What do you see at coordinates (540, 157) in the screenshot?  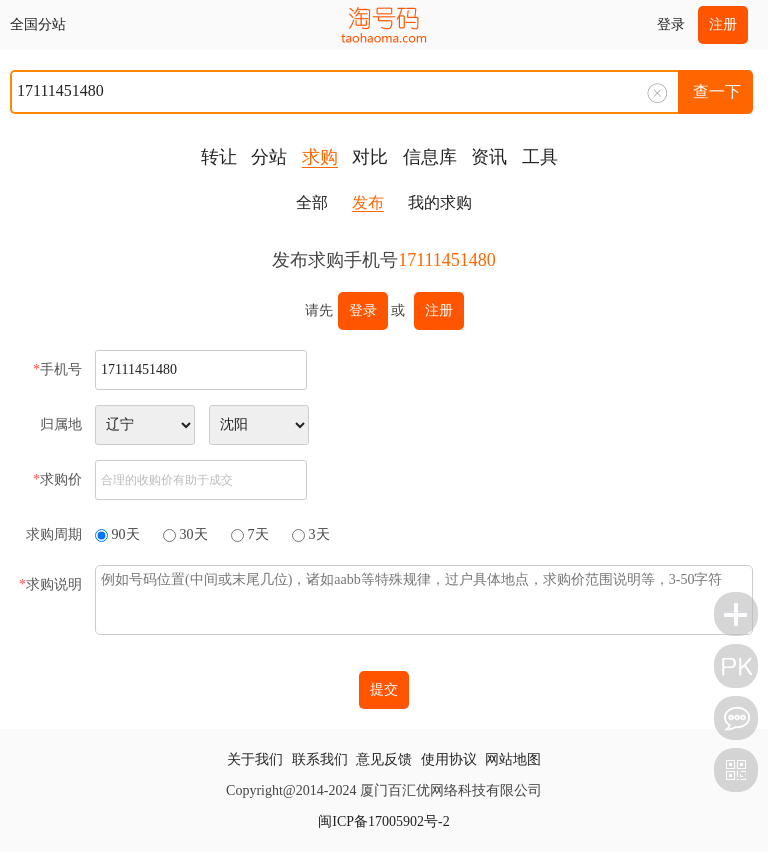 I see `工具` at bounding box center [540, 157].